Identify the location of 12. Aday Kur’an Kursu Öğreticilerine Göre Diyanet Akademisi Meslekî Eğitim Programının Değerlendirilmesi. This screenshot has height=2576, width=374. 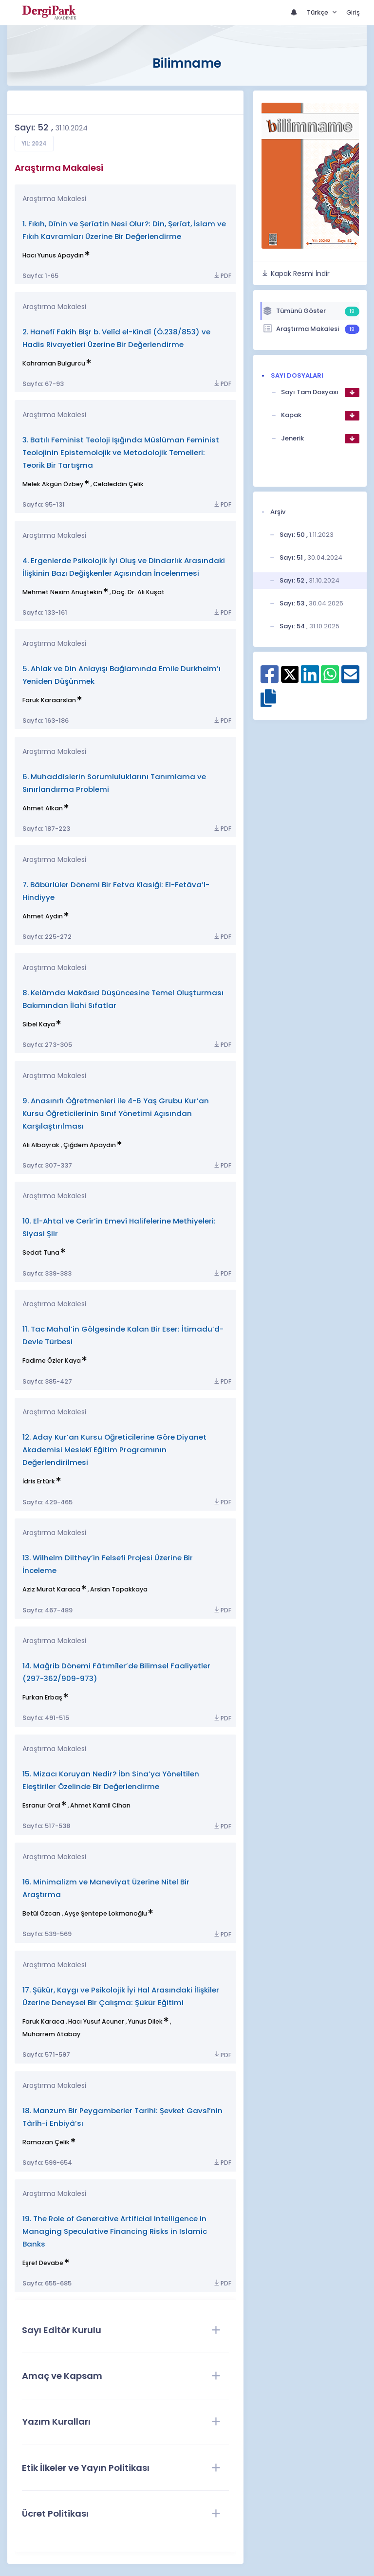
(114, 1449).